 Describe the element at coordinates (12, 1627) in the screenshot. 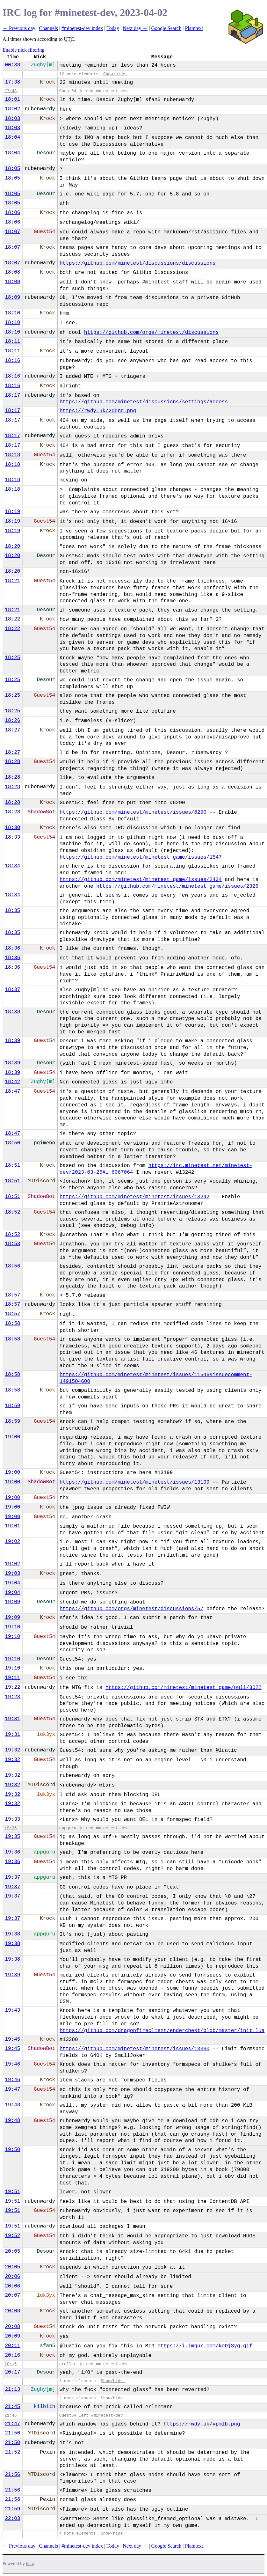

I see `19:10` at that location.